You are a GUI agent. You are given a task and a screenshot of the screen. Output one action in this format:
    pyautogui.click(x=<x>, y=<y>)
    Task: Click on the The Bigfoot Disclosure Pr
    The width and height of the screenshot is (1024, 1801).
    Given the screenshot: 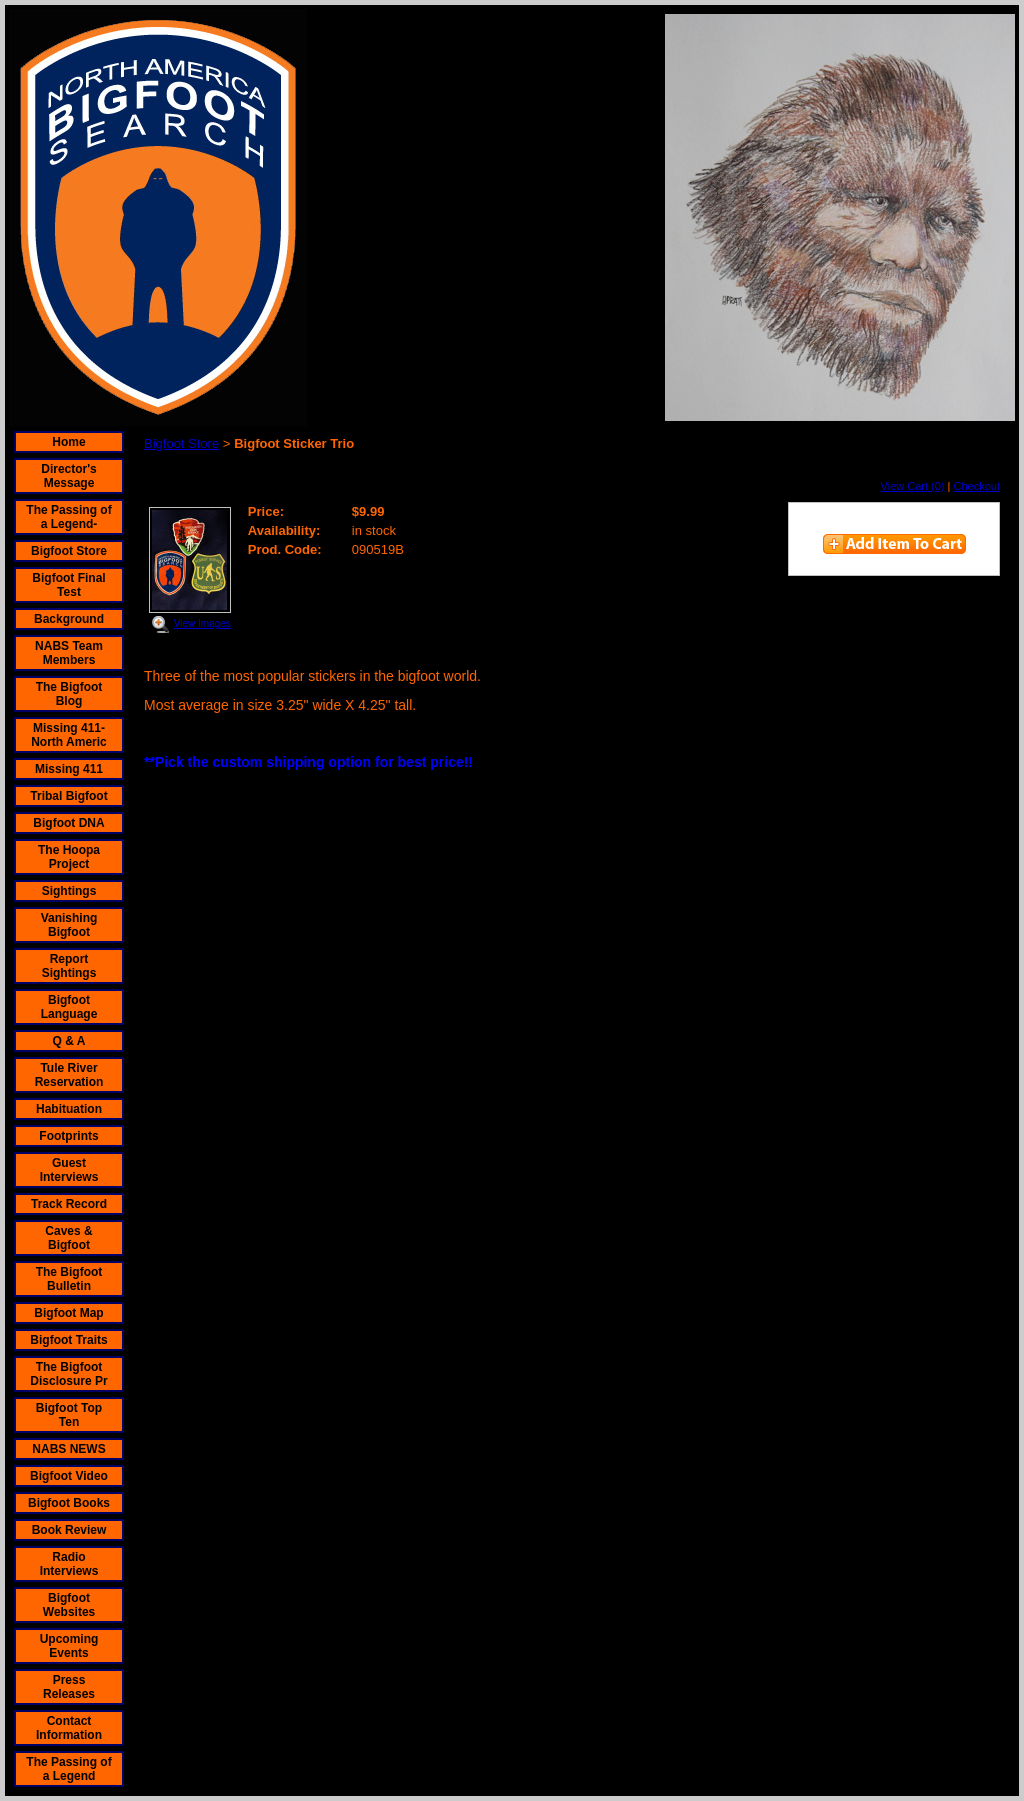 What is the action you would take?
    pyautogui.click(x=68, y=1374)
    